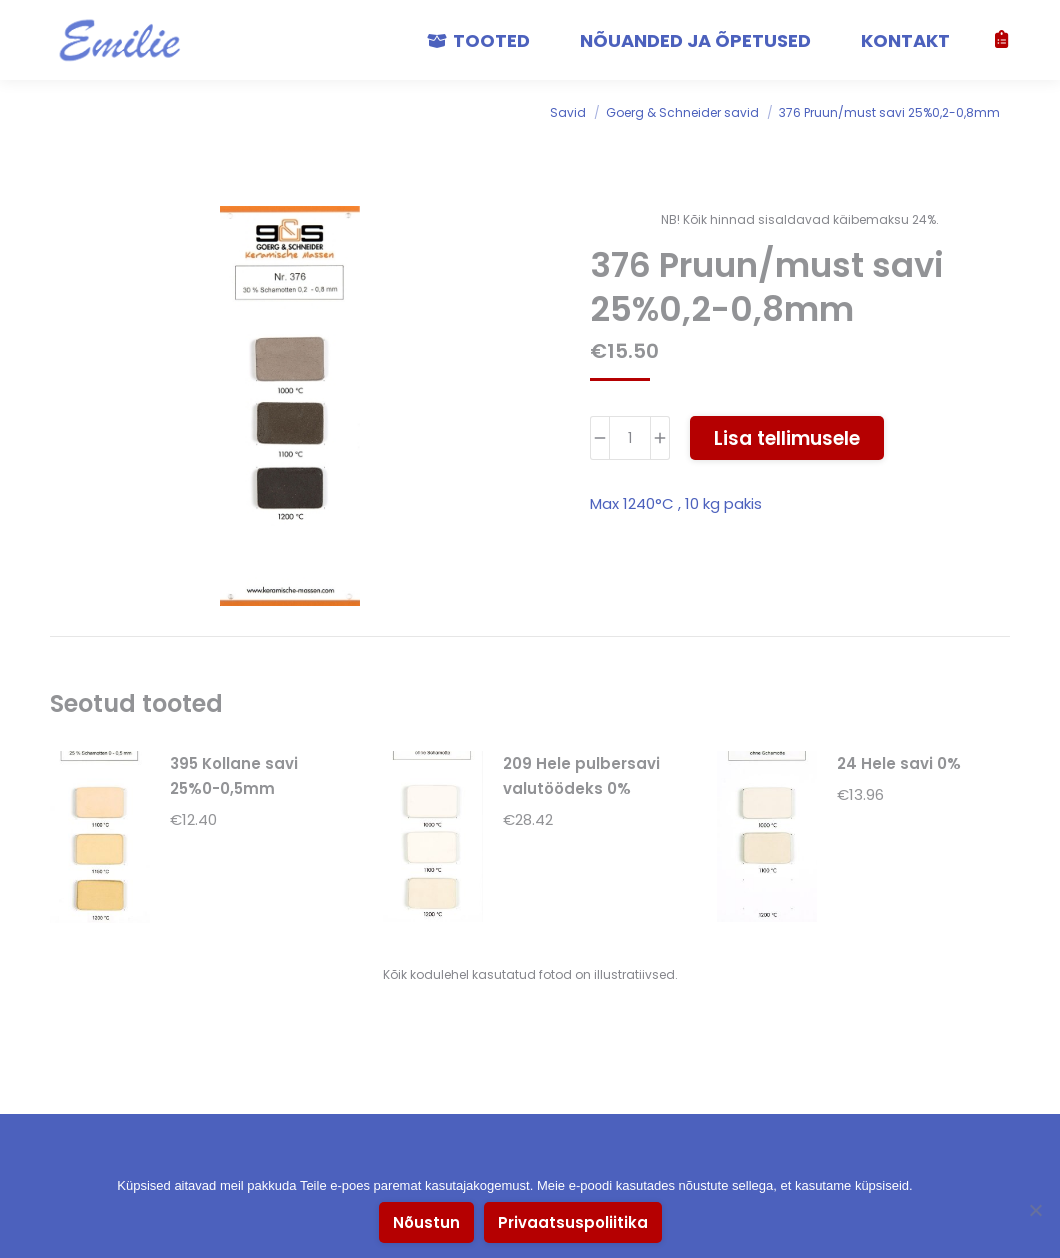 The width and height of the screenshot is (1060, 1258). What do you see at coordinates (787, 438) in the screenshot?
I see `Lisa tellimusele` at bounding box center [787, 438].